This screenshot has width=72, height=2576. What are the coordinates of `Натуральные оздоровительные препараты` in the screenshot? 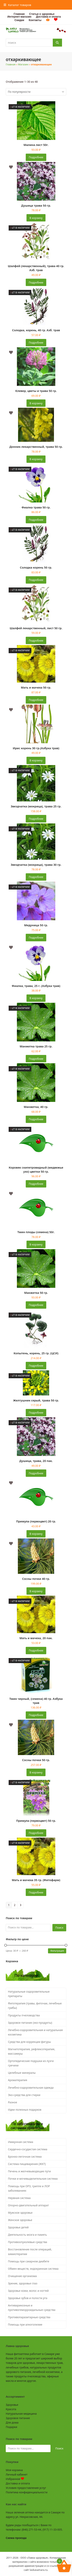 It's located at (29, 1994).